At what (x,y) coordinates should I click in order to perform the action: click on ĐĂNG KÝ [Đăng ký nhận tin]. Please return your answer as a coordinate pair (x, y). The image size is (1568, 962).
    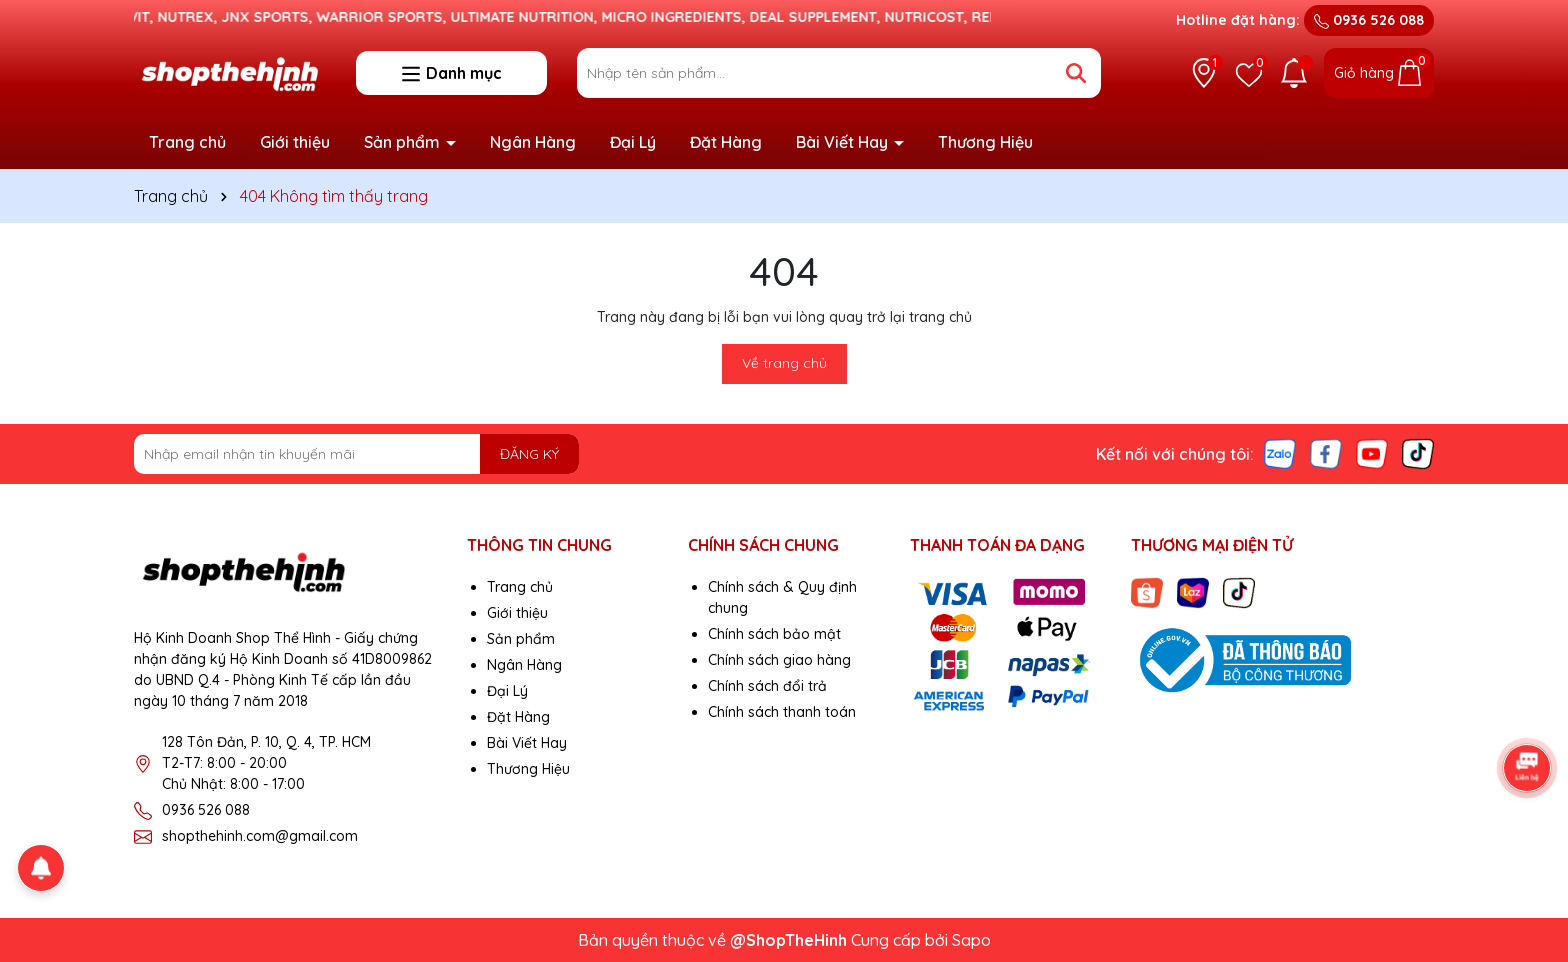
    Looking at the image, I should click on (529, 454).